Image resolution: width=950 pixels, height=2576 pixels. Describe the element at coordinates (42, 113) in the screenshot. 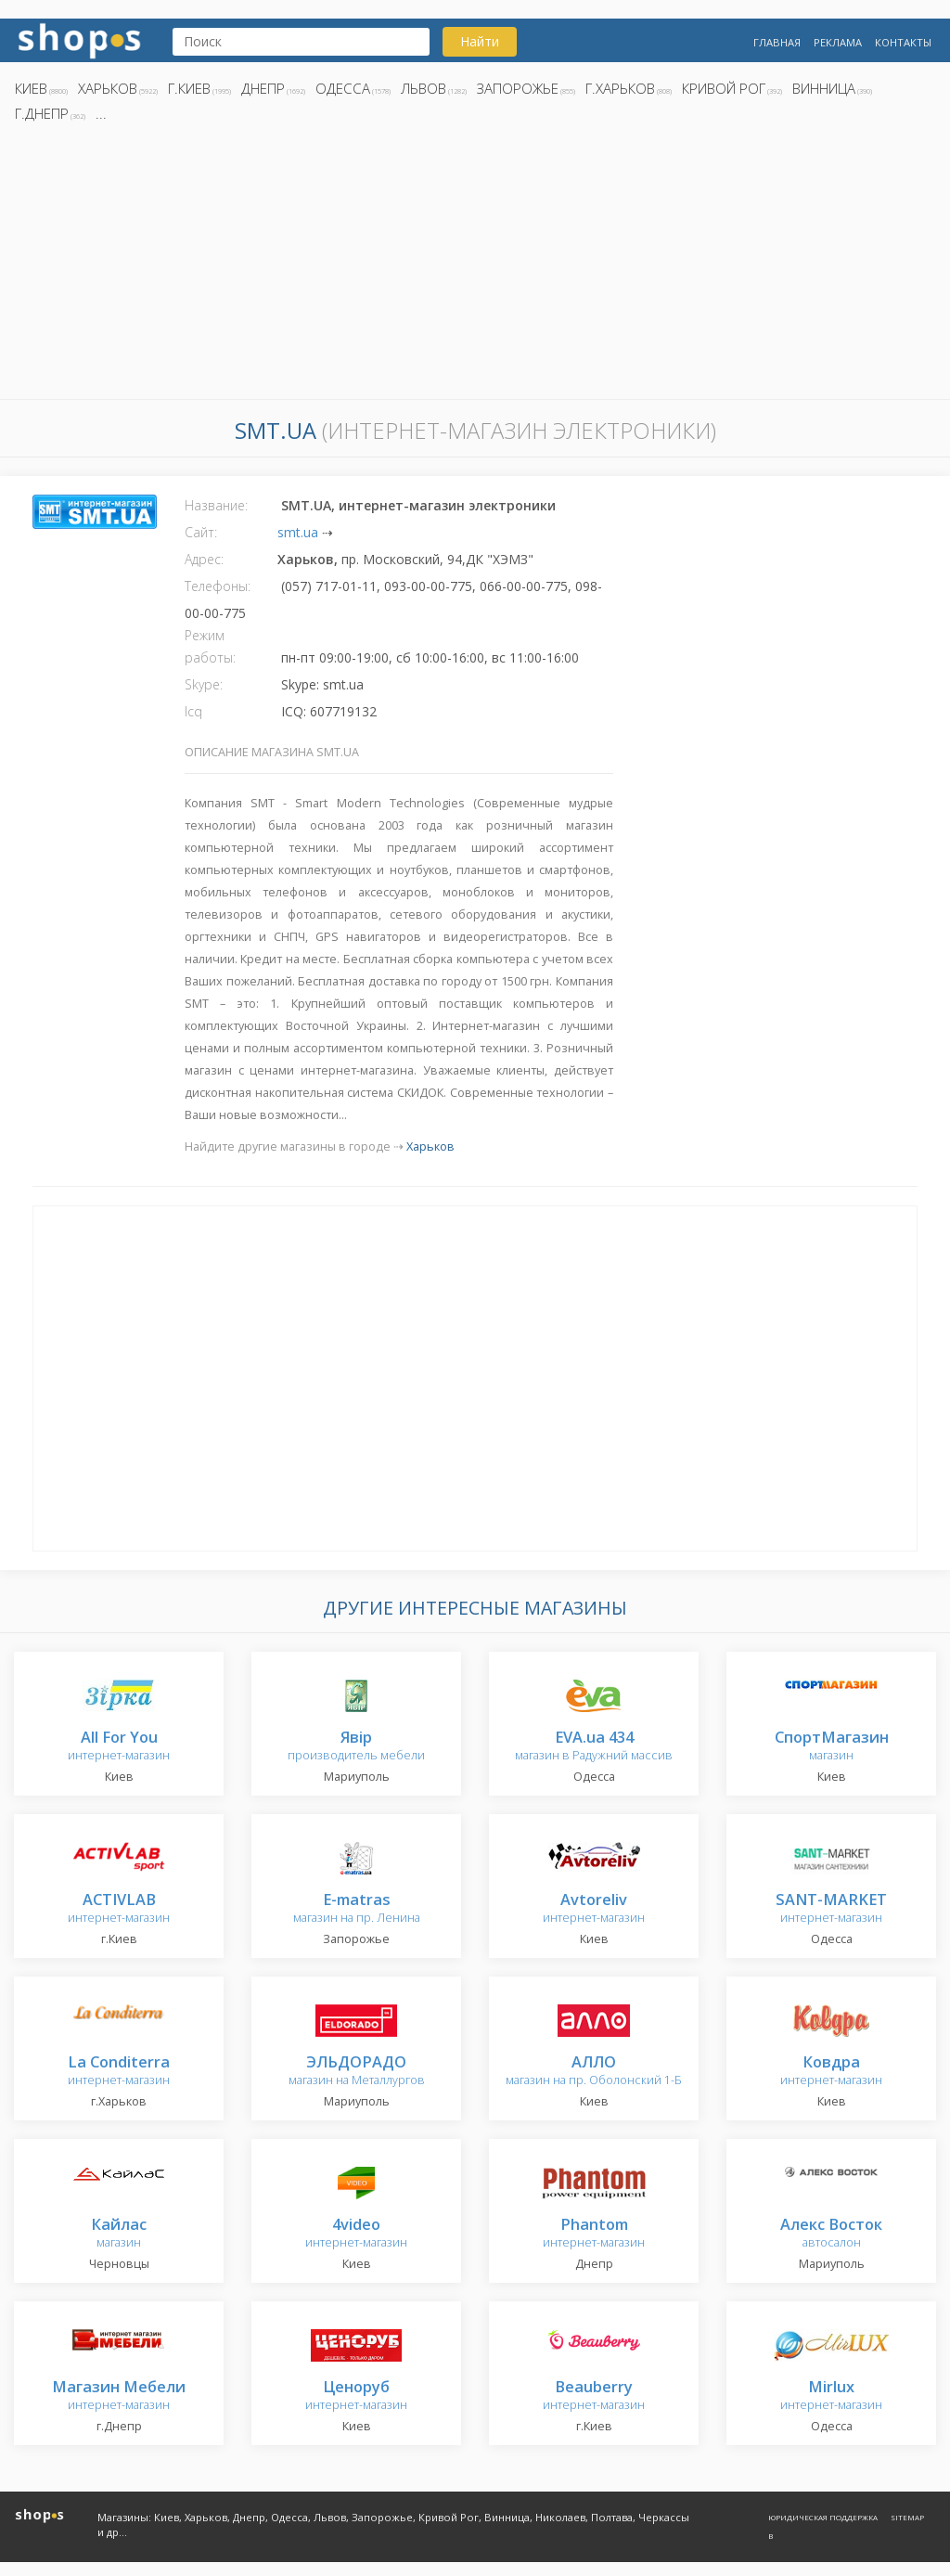

I see `г.Днепр` at that location.